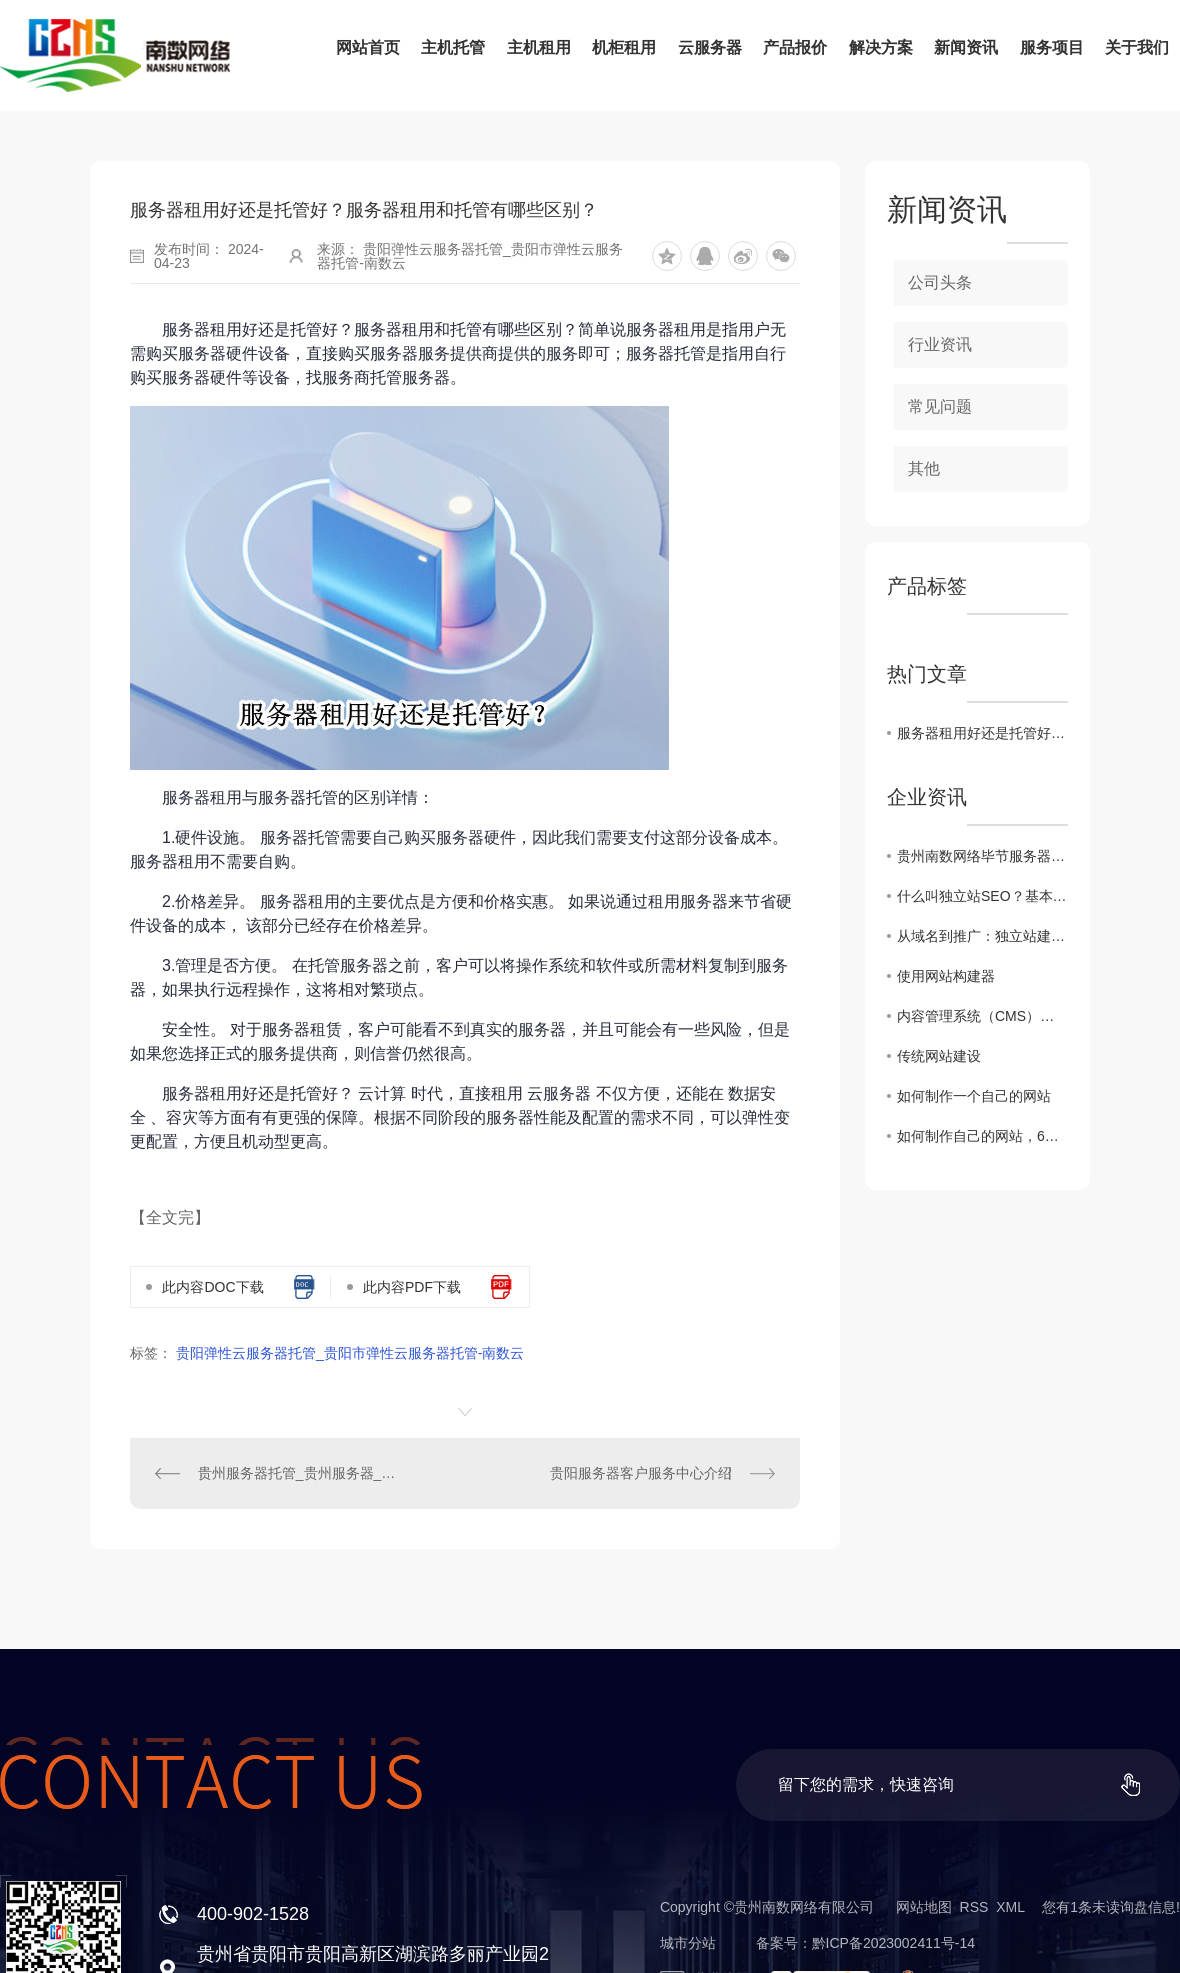  I want to click on 如何制作一个自己的网站, so click(974, 1096).